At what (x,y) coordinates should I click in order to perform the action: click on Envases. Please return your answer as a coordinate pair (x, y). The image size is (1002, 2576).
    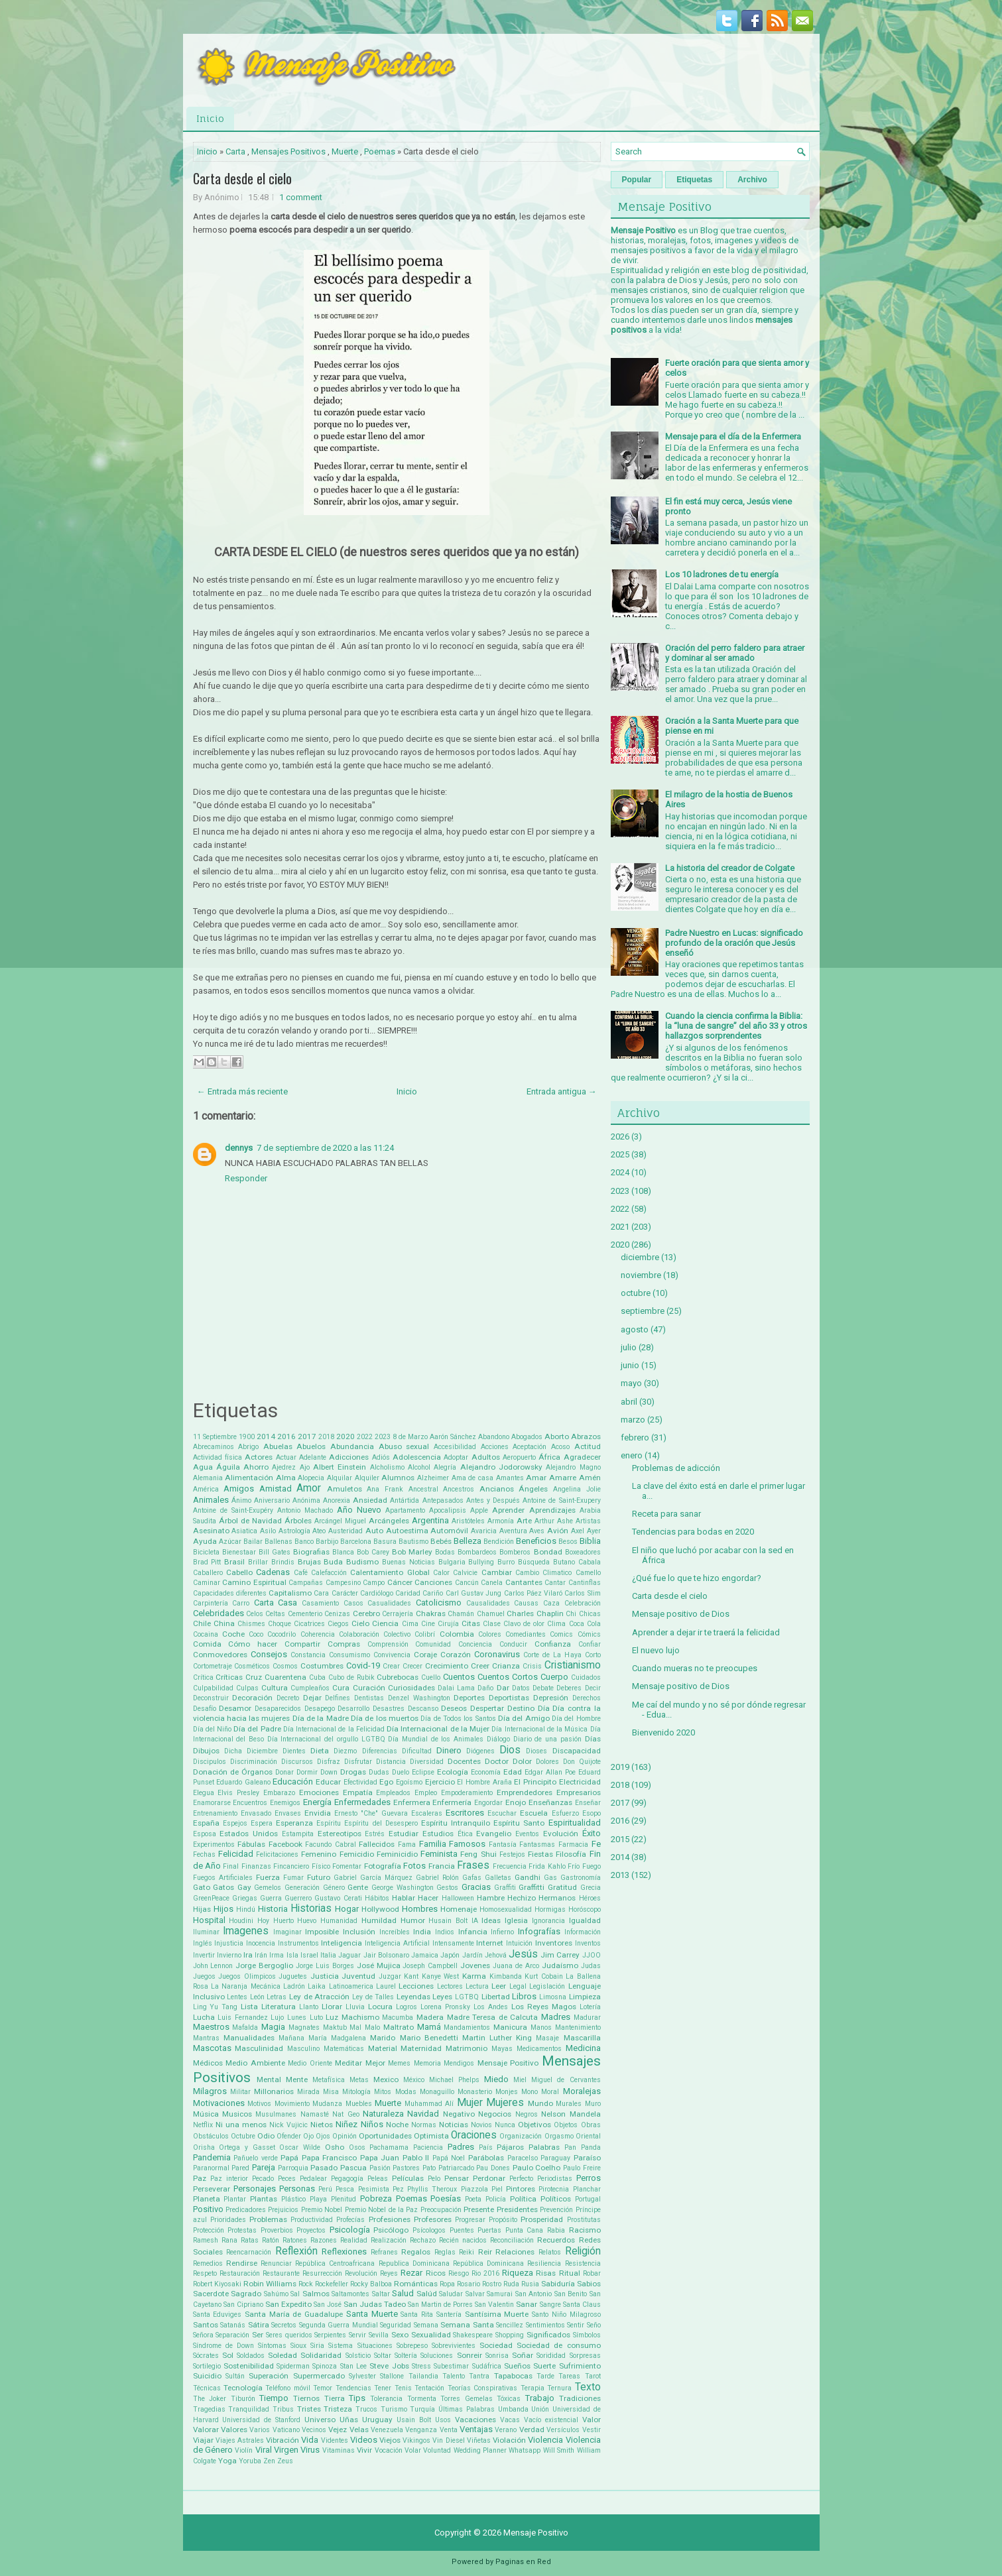
    Looking at the image, I should click on (288, 1813).